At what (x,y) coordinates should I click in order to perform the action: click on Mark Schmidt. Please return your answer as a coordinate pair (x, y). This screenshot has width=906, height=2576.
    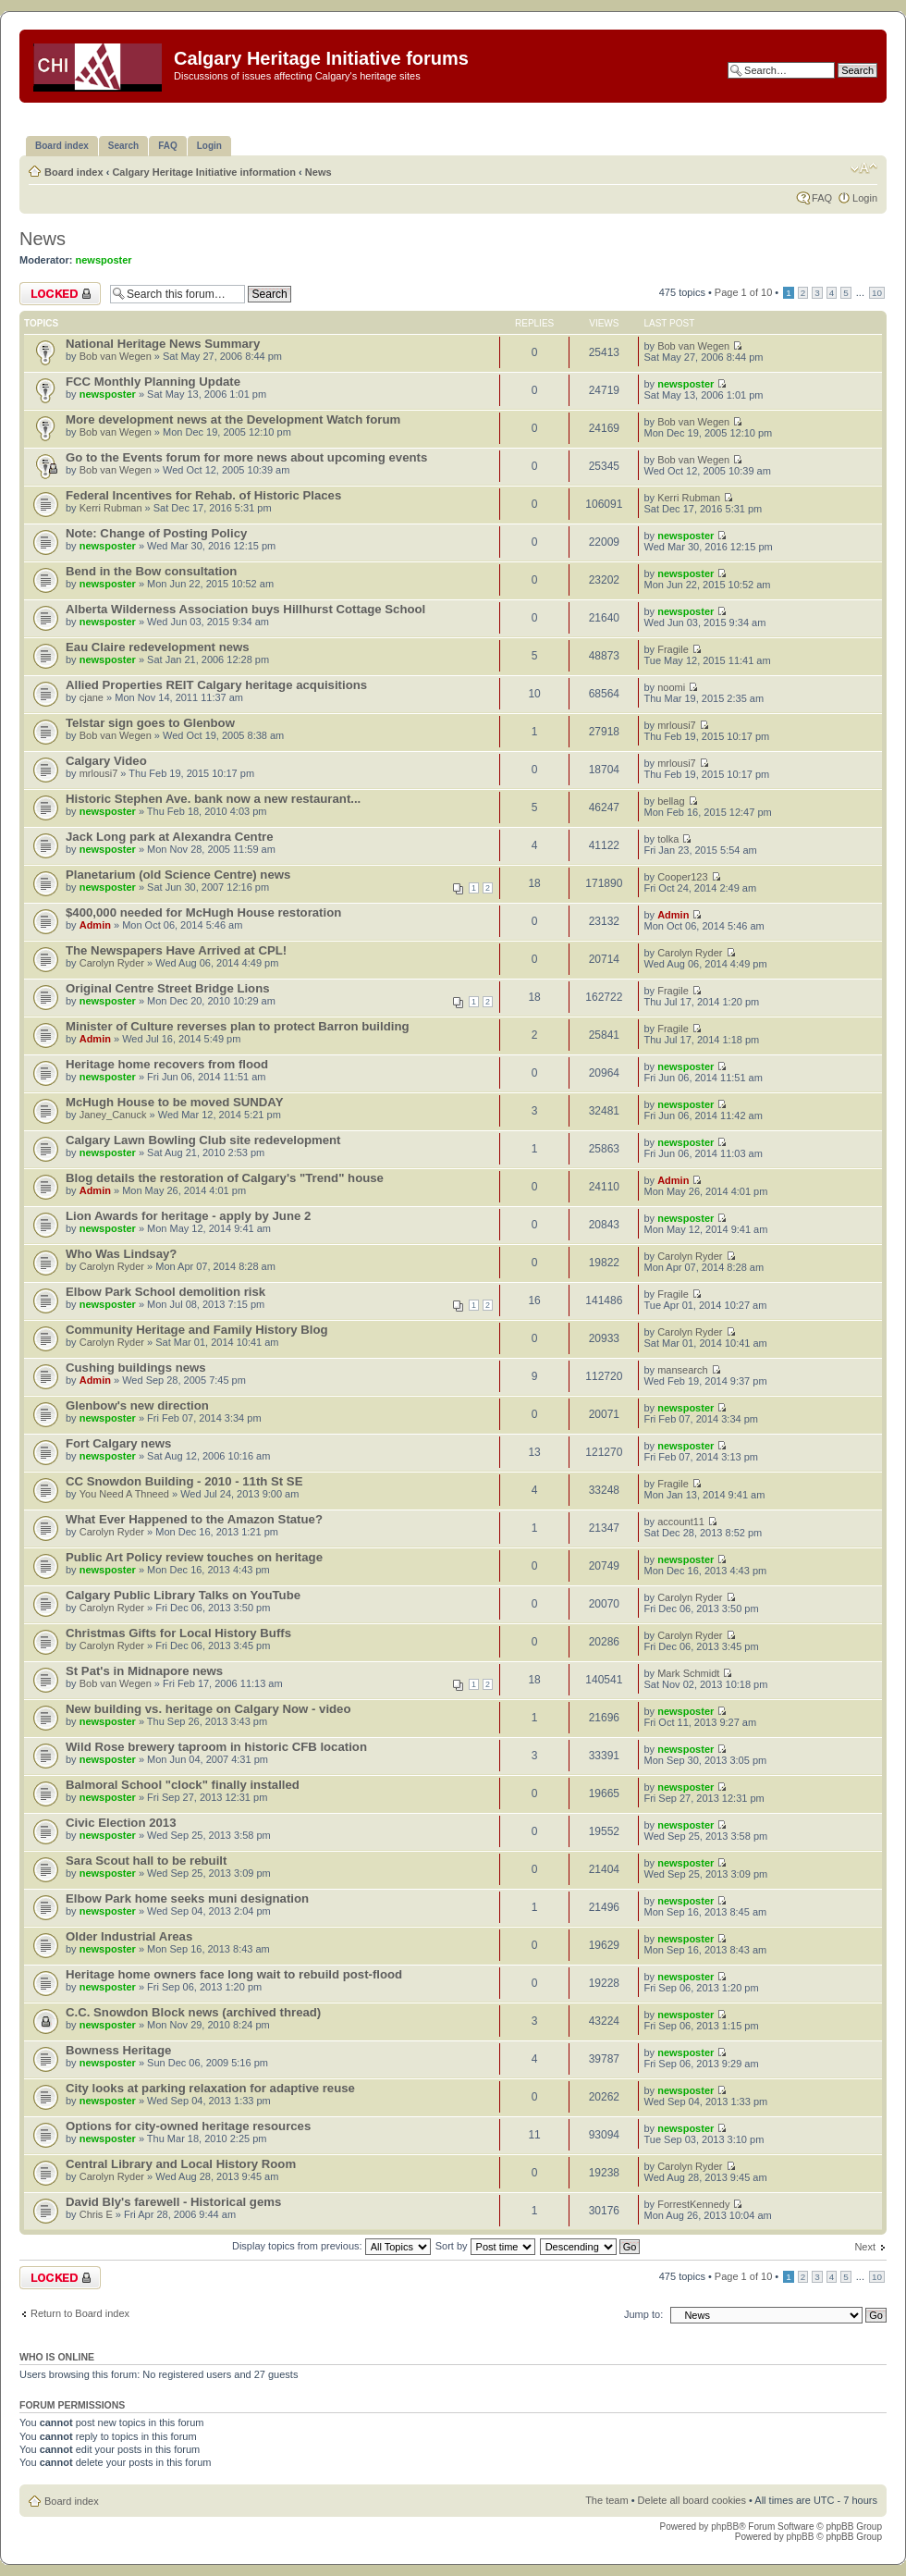
    Looking at the image, I should click on (688, 1673).